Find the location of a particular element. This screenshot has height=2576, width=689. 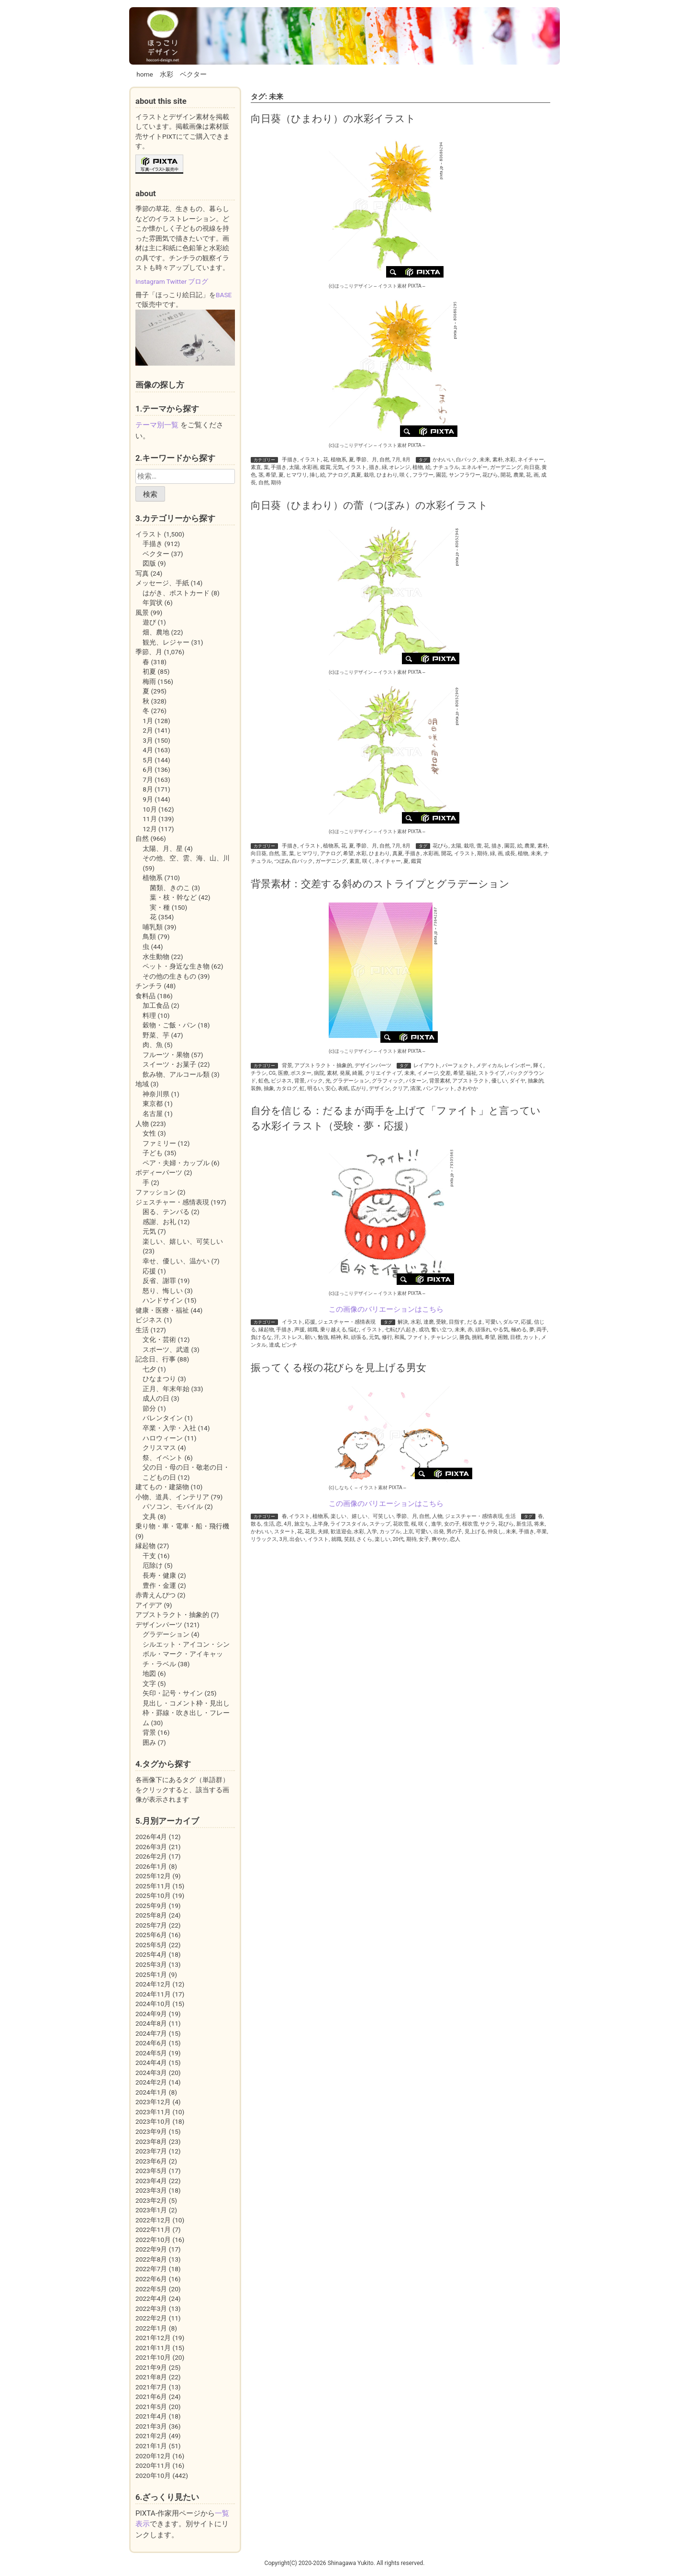

優しい is located at coordinates (499, 1081).